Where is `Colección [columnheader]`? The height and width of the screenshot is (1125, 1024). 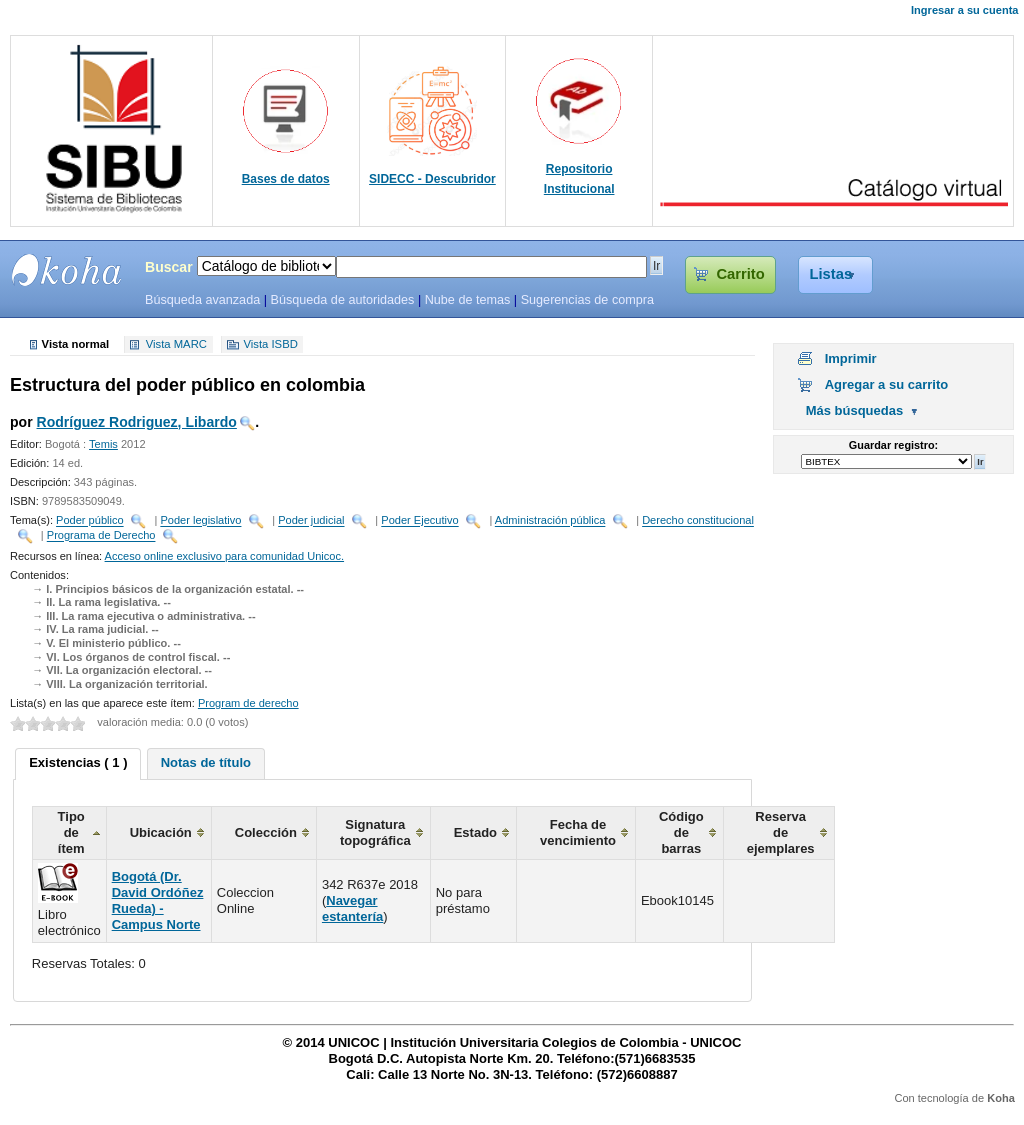 Colección [columnheader] is located at coordinates (266, 832).